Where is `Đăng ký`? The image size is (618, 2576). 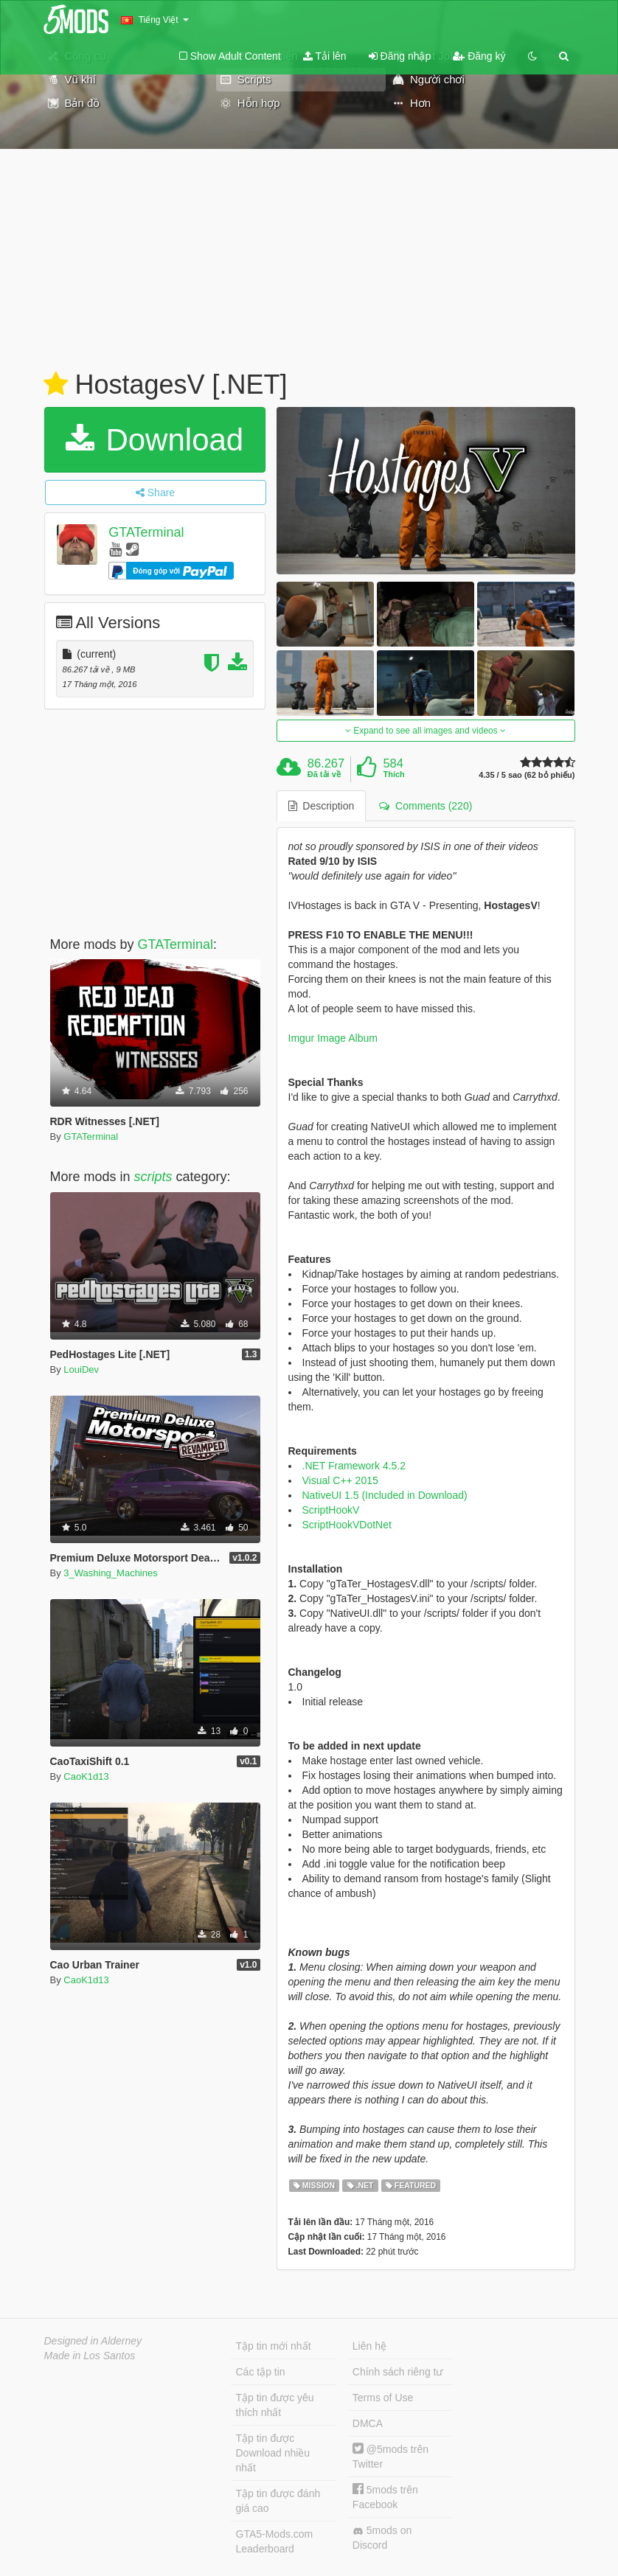 Đăng ký is located at coordinates (479, 56).